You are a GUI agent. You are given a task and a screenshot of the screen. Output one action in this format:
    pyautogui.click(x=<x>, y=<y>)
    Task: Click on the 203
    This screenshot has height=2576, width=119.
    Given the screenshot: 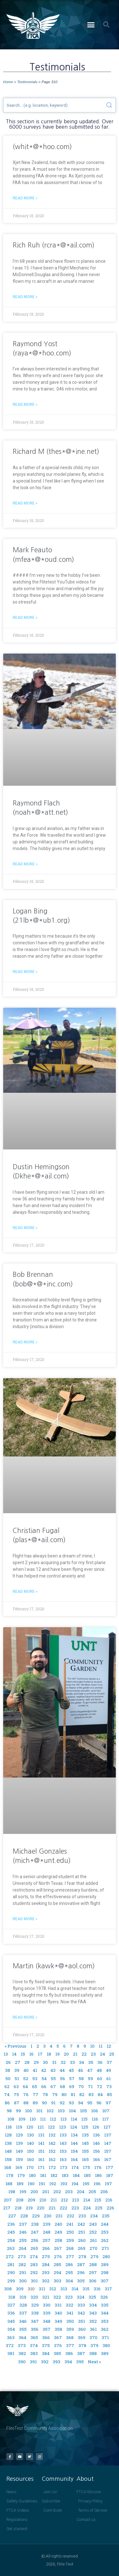 What is the action you would take?
    pyautogui.click(x=69, y=2191)
    